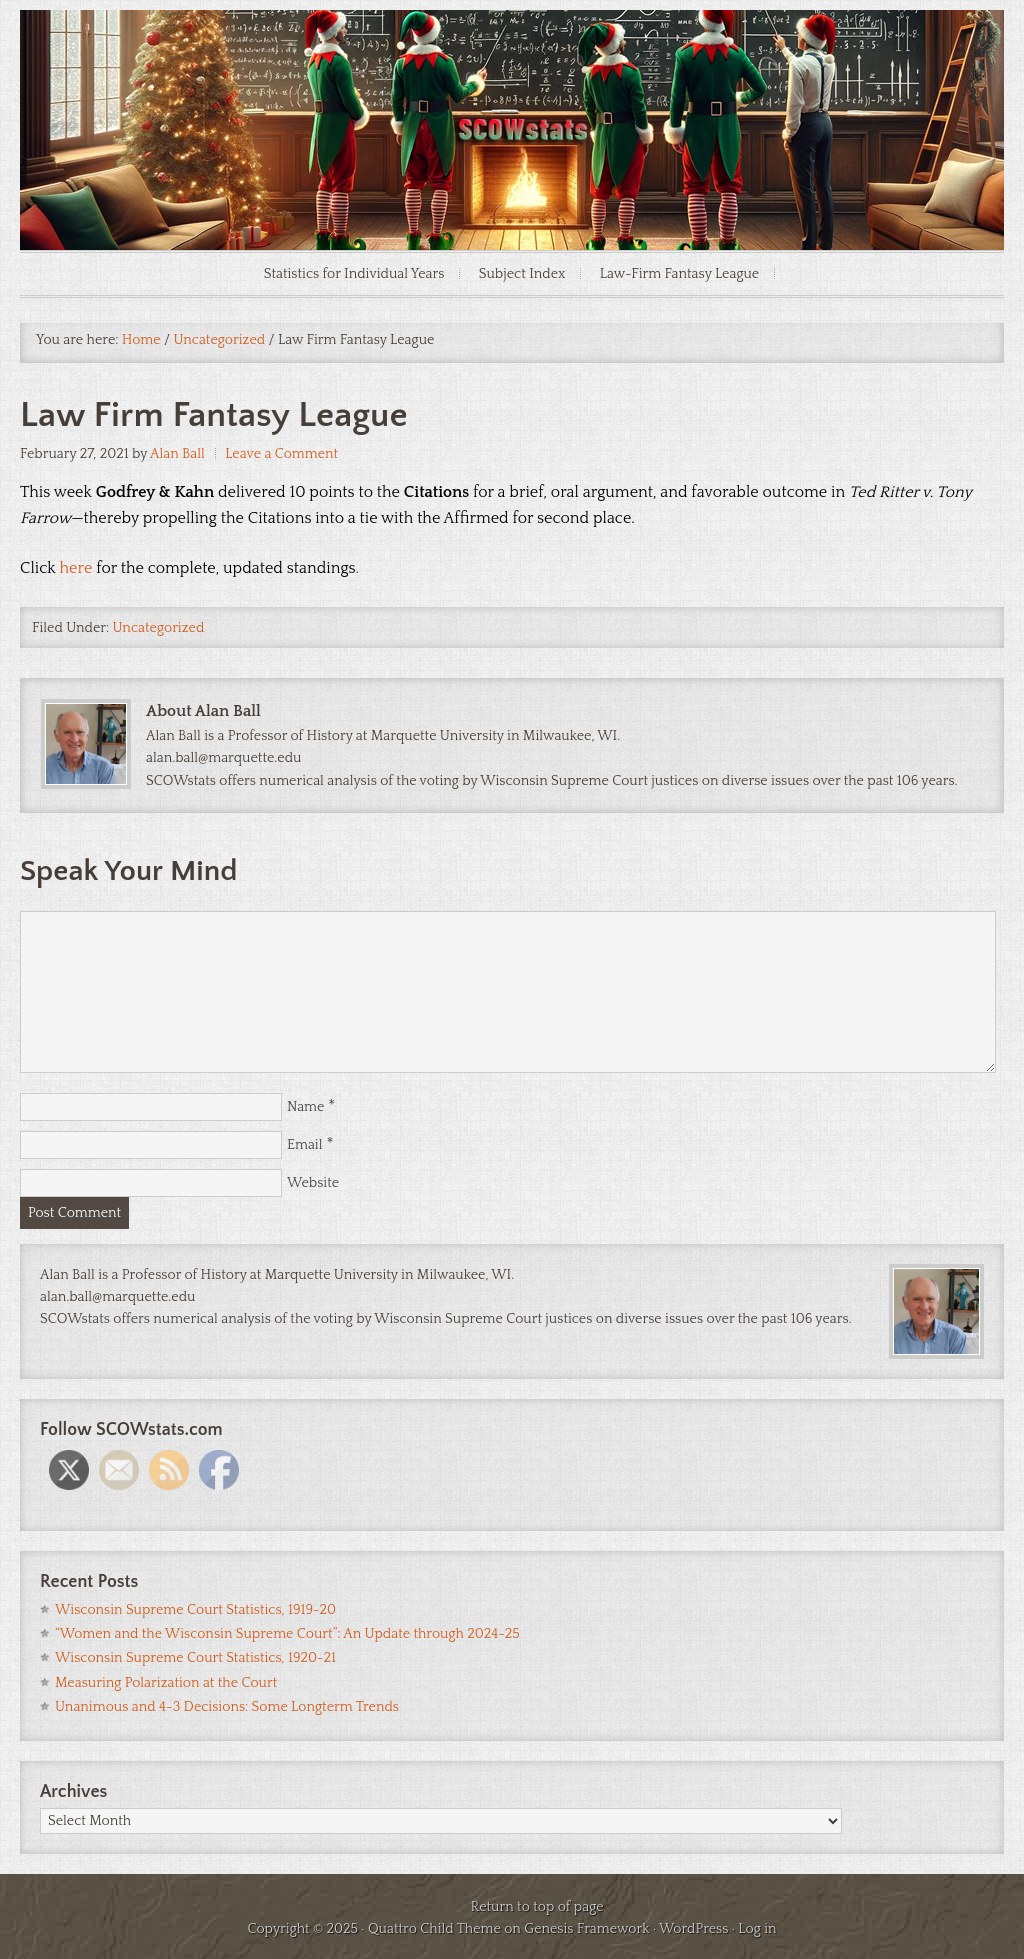 The height and width of the screenshot is (1959, 1024). What do you see at coordinates (680, 274) in the screenshot?
I see `Law-Firm Fantasy League` at bounding box center [680, 274].